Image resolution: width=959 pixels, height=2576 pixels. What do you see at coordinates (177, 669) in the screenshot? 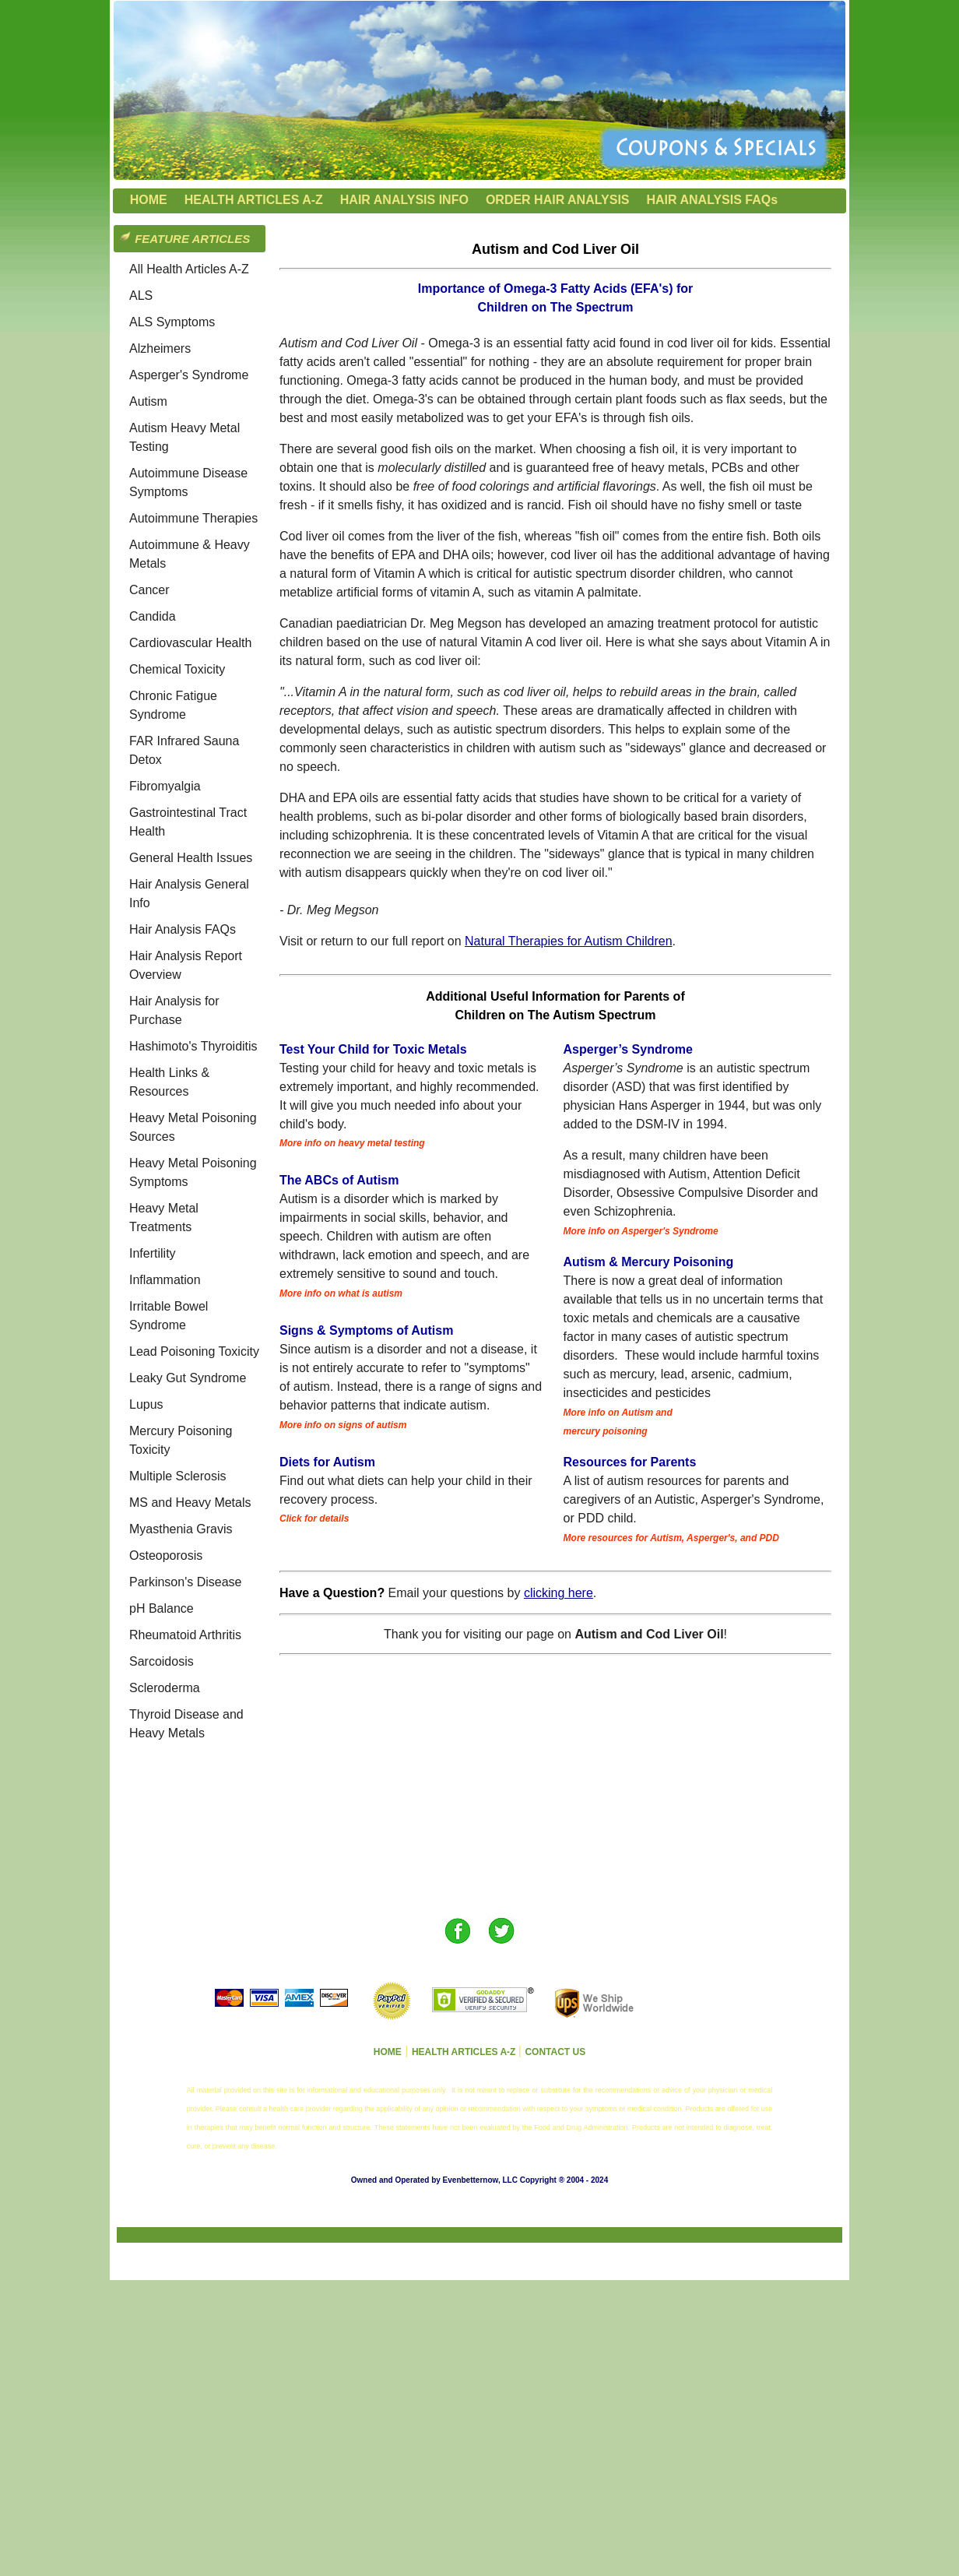
I see `Chemical Toxicity` at bounding box center [177, 669].